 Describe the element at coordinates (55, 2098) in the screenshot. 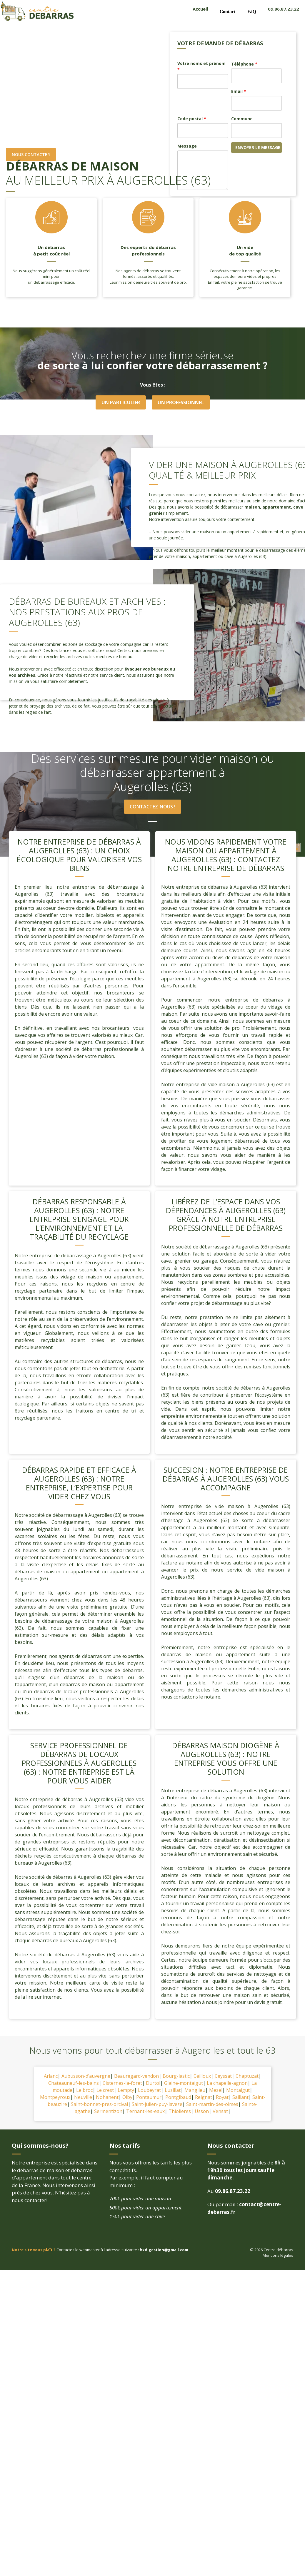

I see `Montpeyroux` at that location.